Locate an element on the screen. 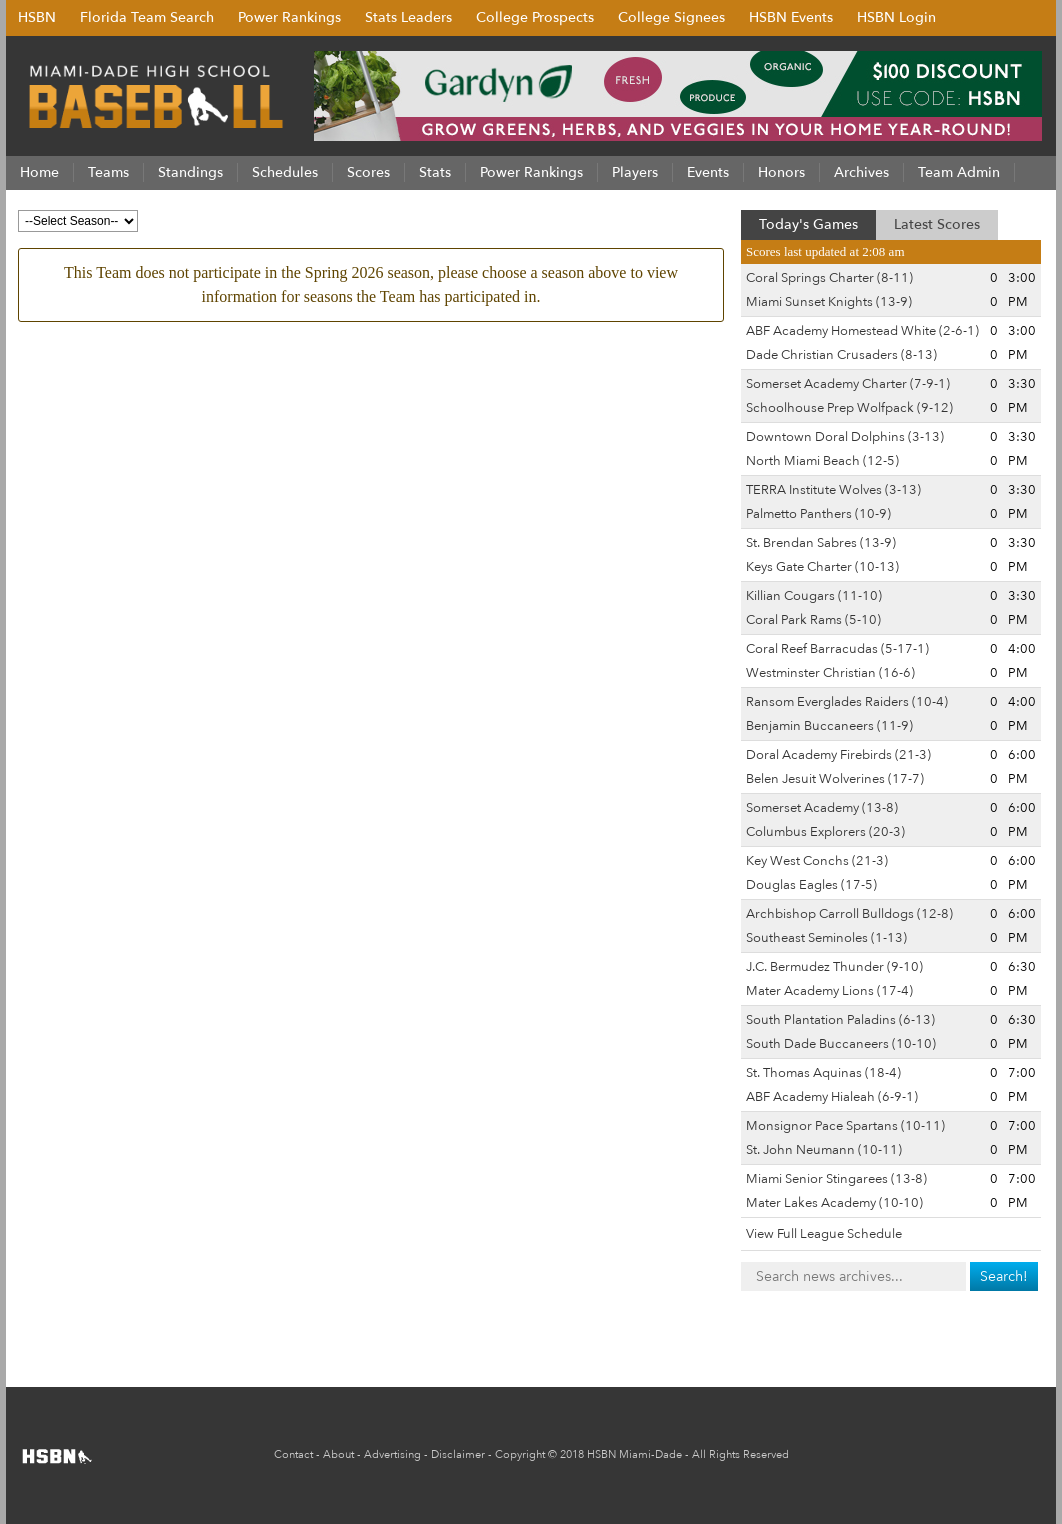 The width and height of the screenshot is (1062, 1524). Doral Academy Firebirds (21-3) is located at coordinates (838, 755).